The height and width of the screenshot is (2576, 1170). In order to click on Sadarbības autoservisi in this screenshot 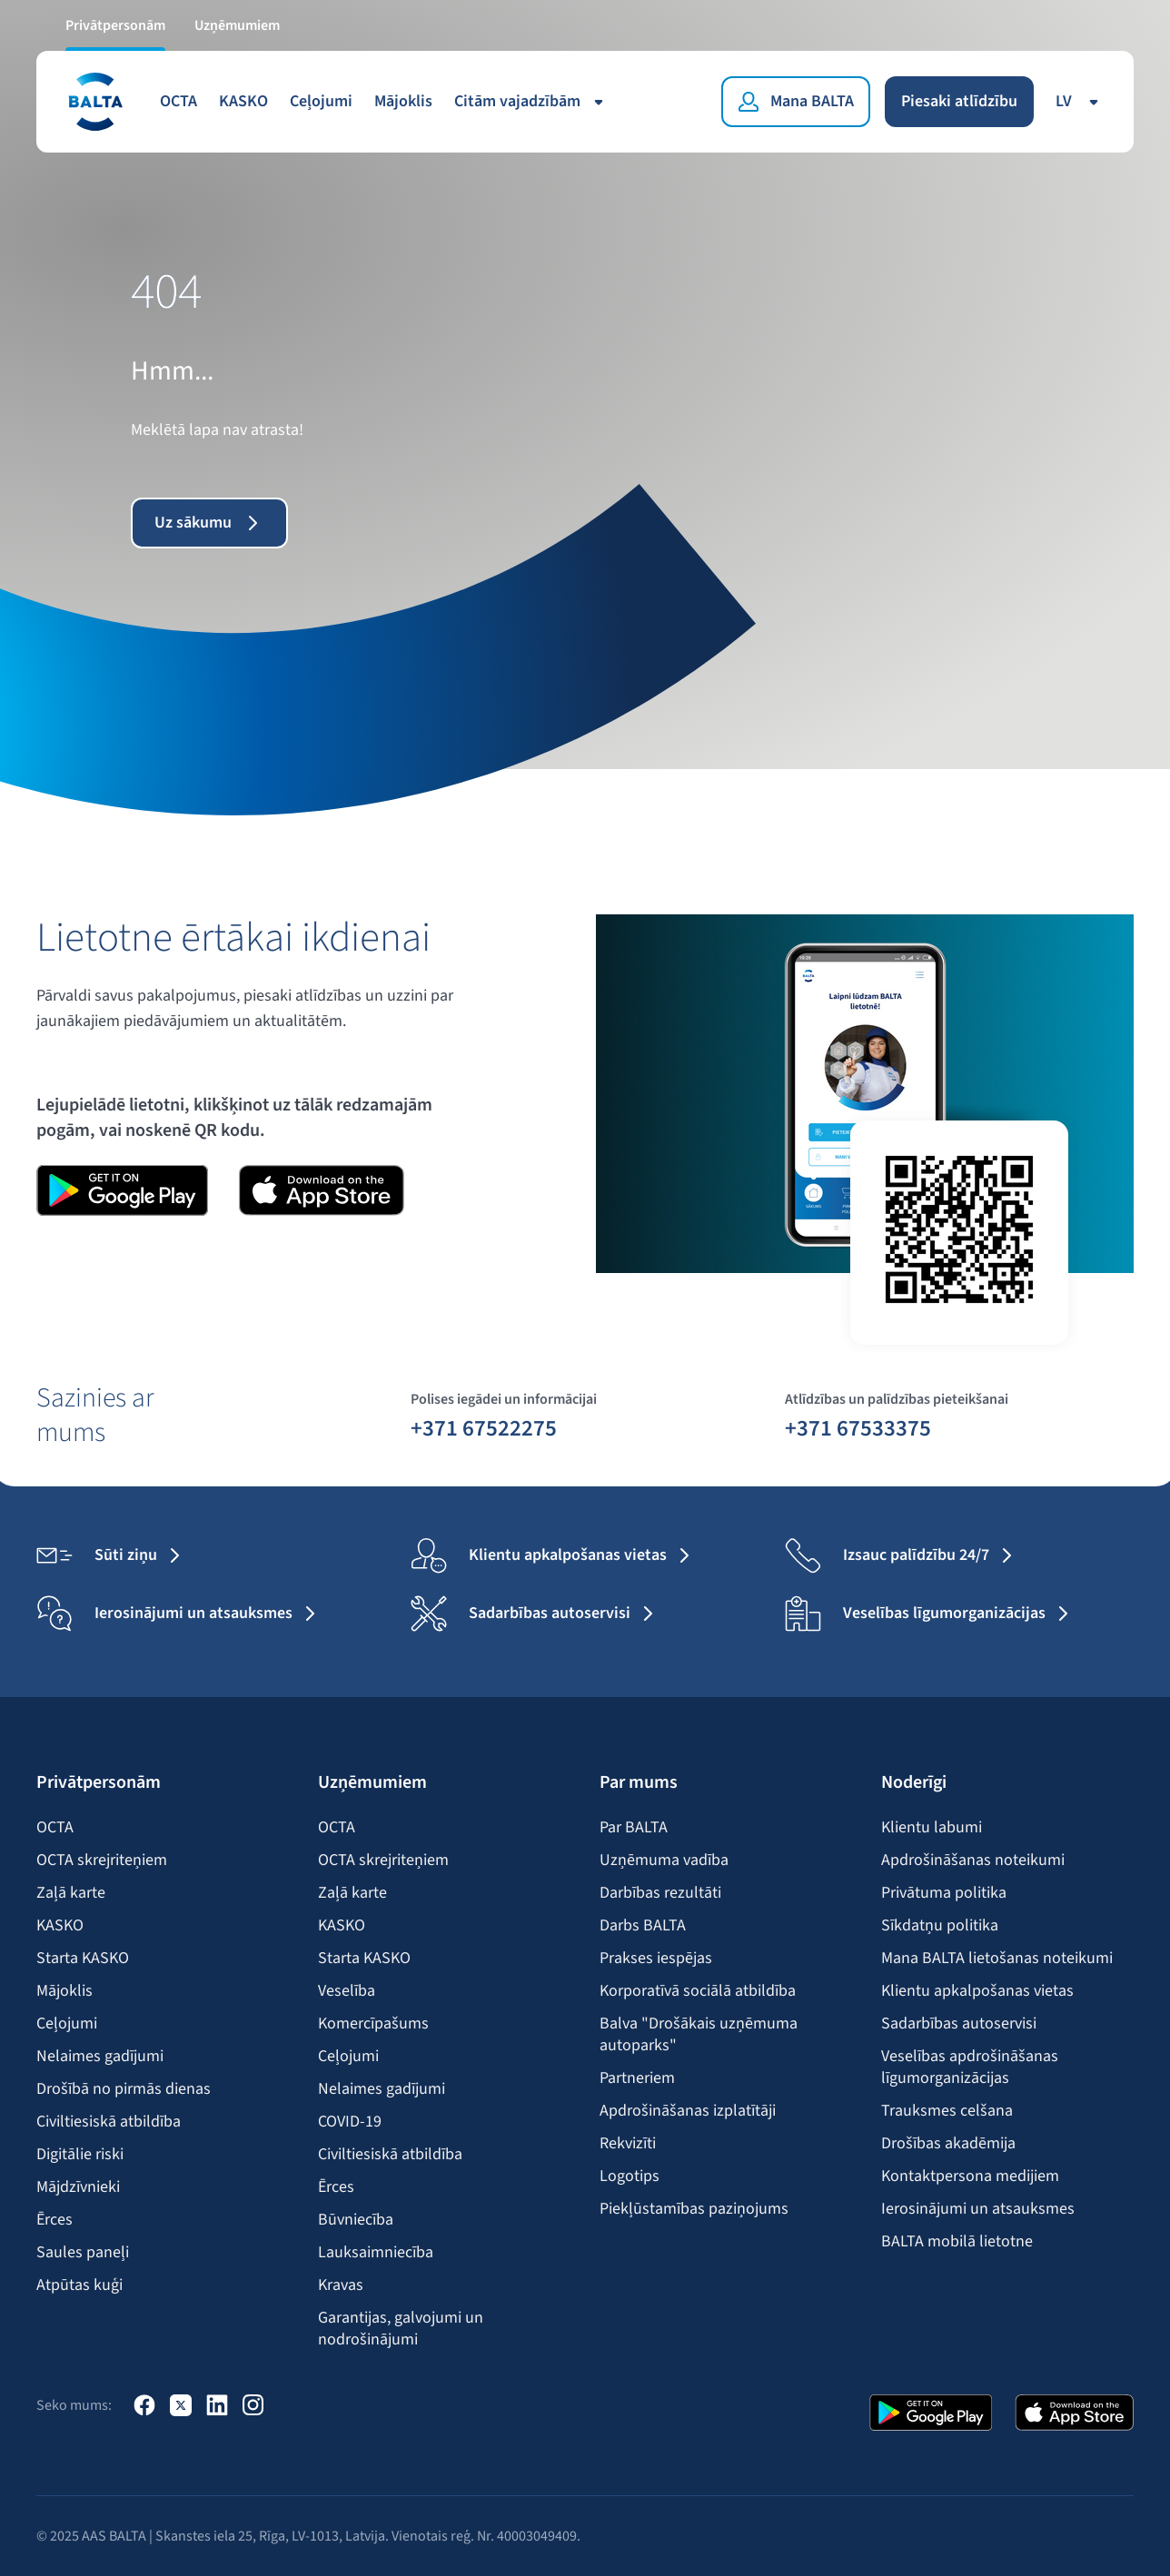, I will do `click(958, 2024)`.